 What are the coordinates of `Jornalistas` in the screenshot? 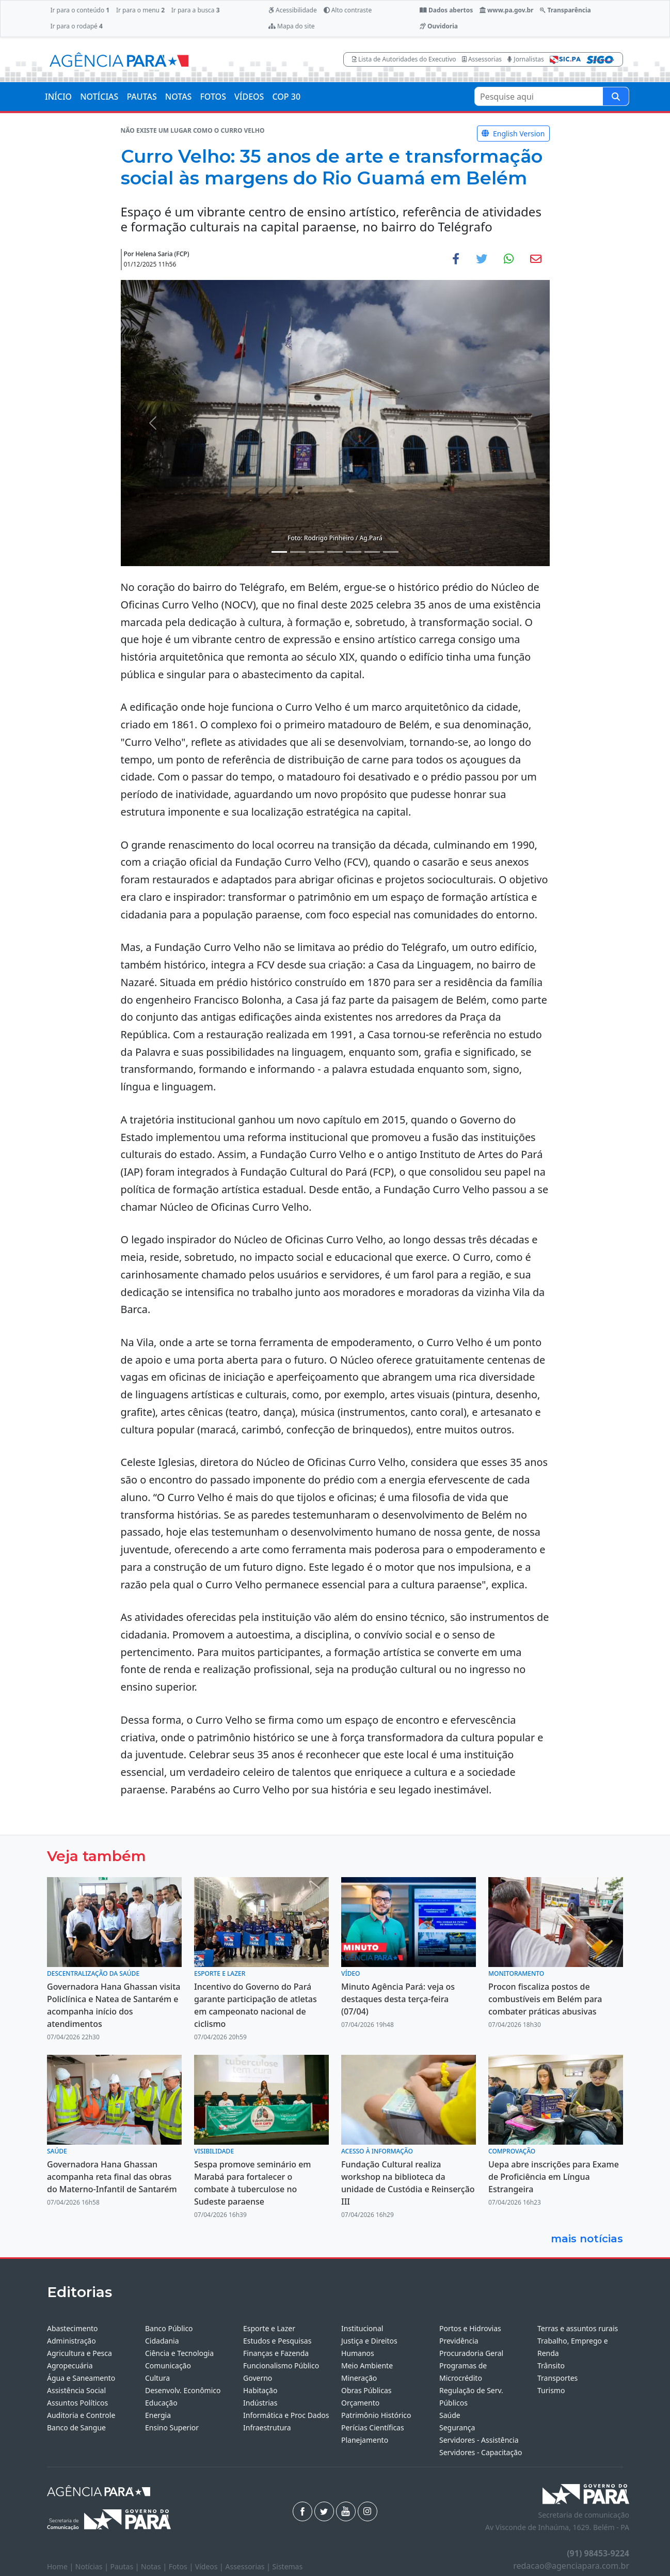 It's located at (525, 59).